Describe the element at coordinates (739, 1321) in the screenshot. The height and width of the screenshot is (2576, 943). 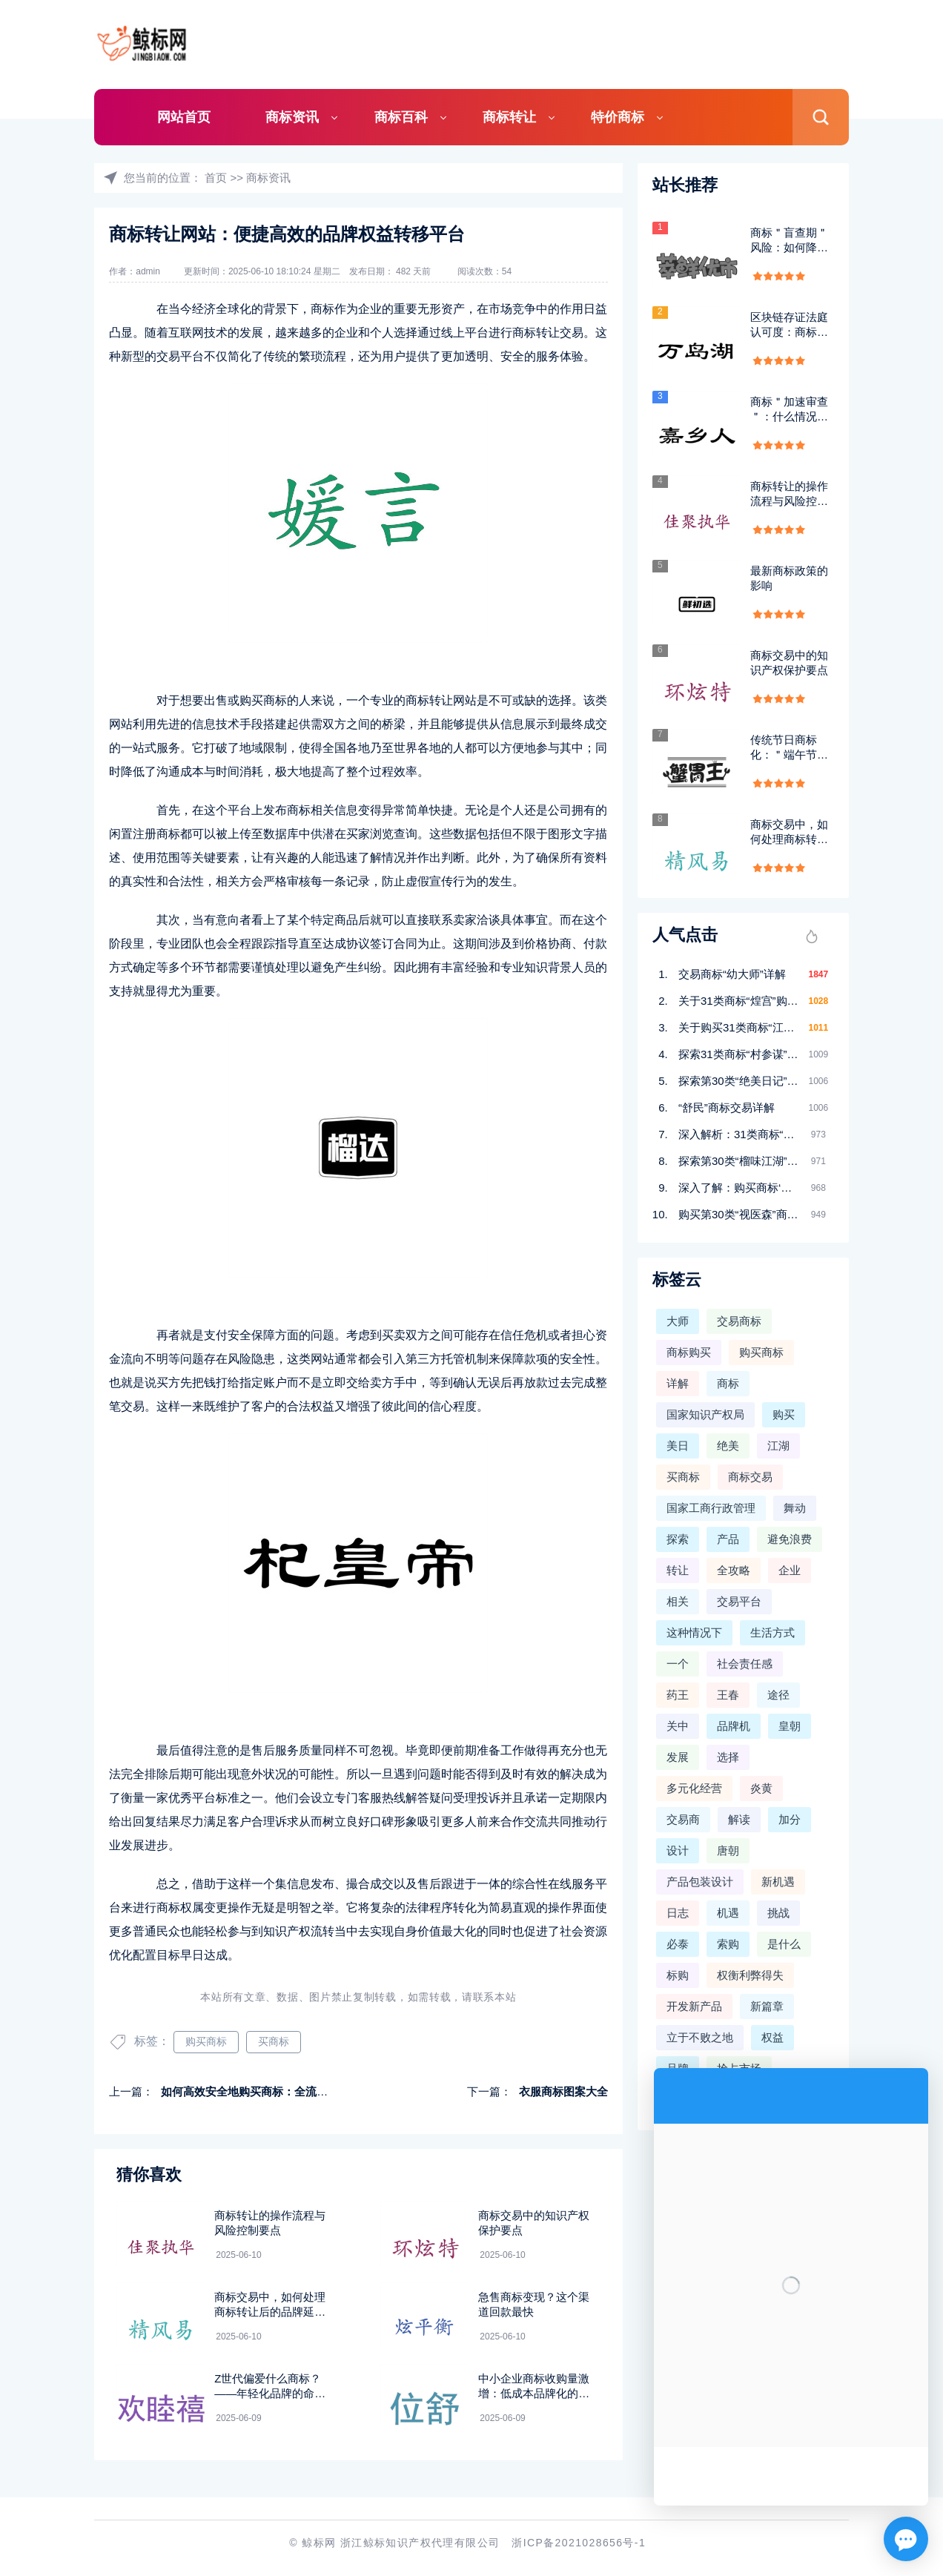
I see `交易商标` at that location.